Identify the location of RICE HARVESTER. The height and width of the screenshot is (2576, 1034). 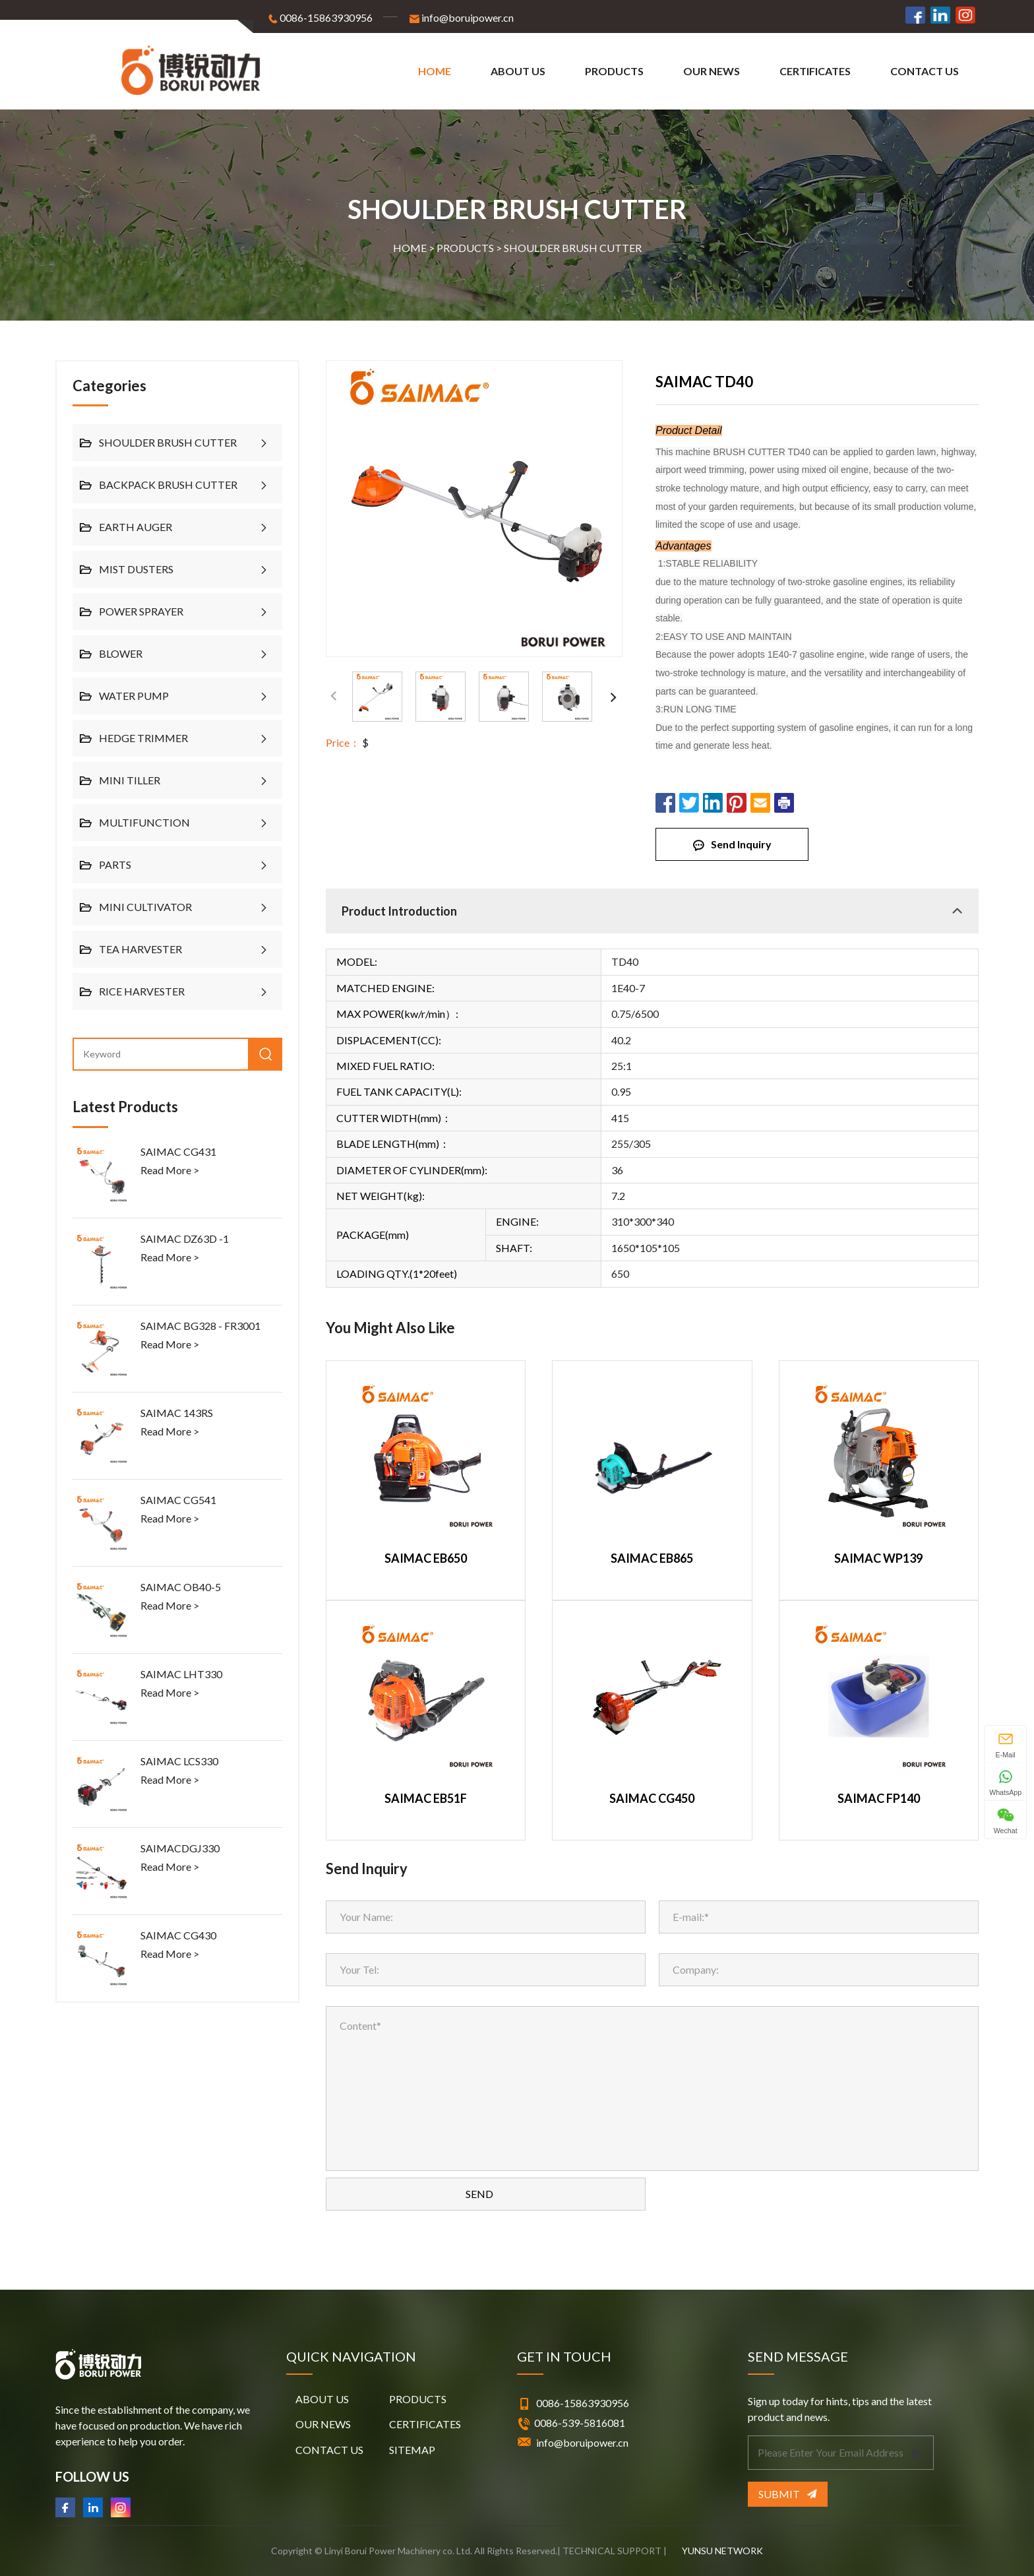
(142, 991).